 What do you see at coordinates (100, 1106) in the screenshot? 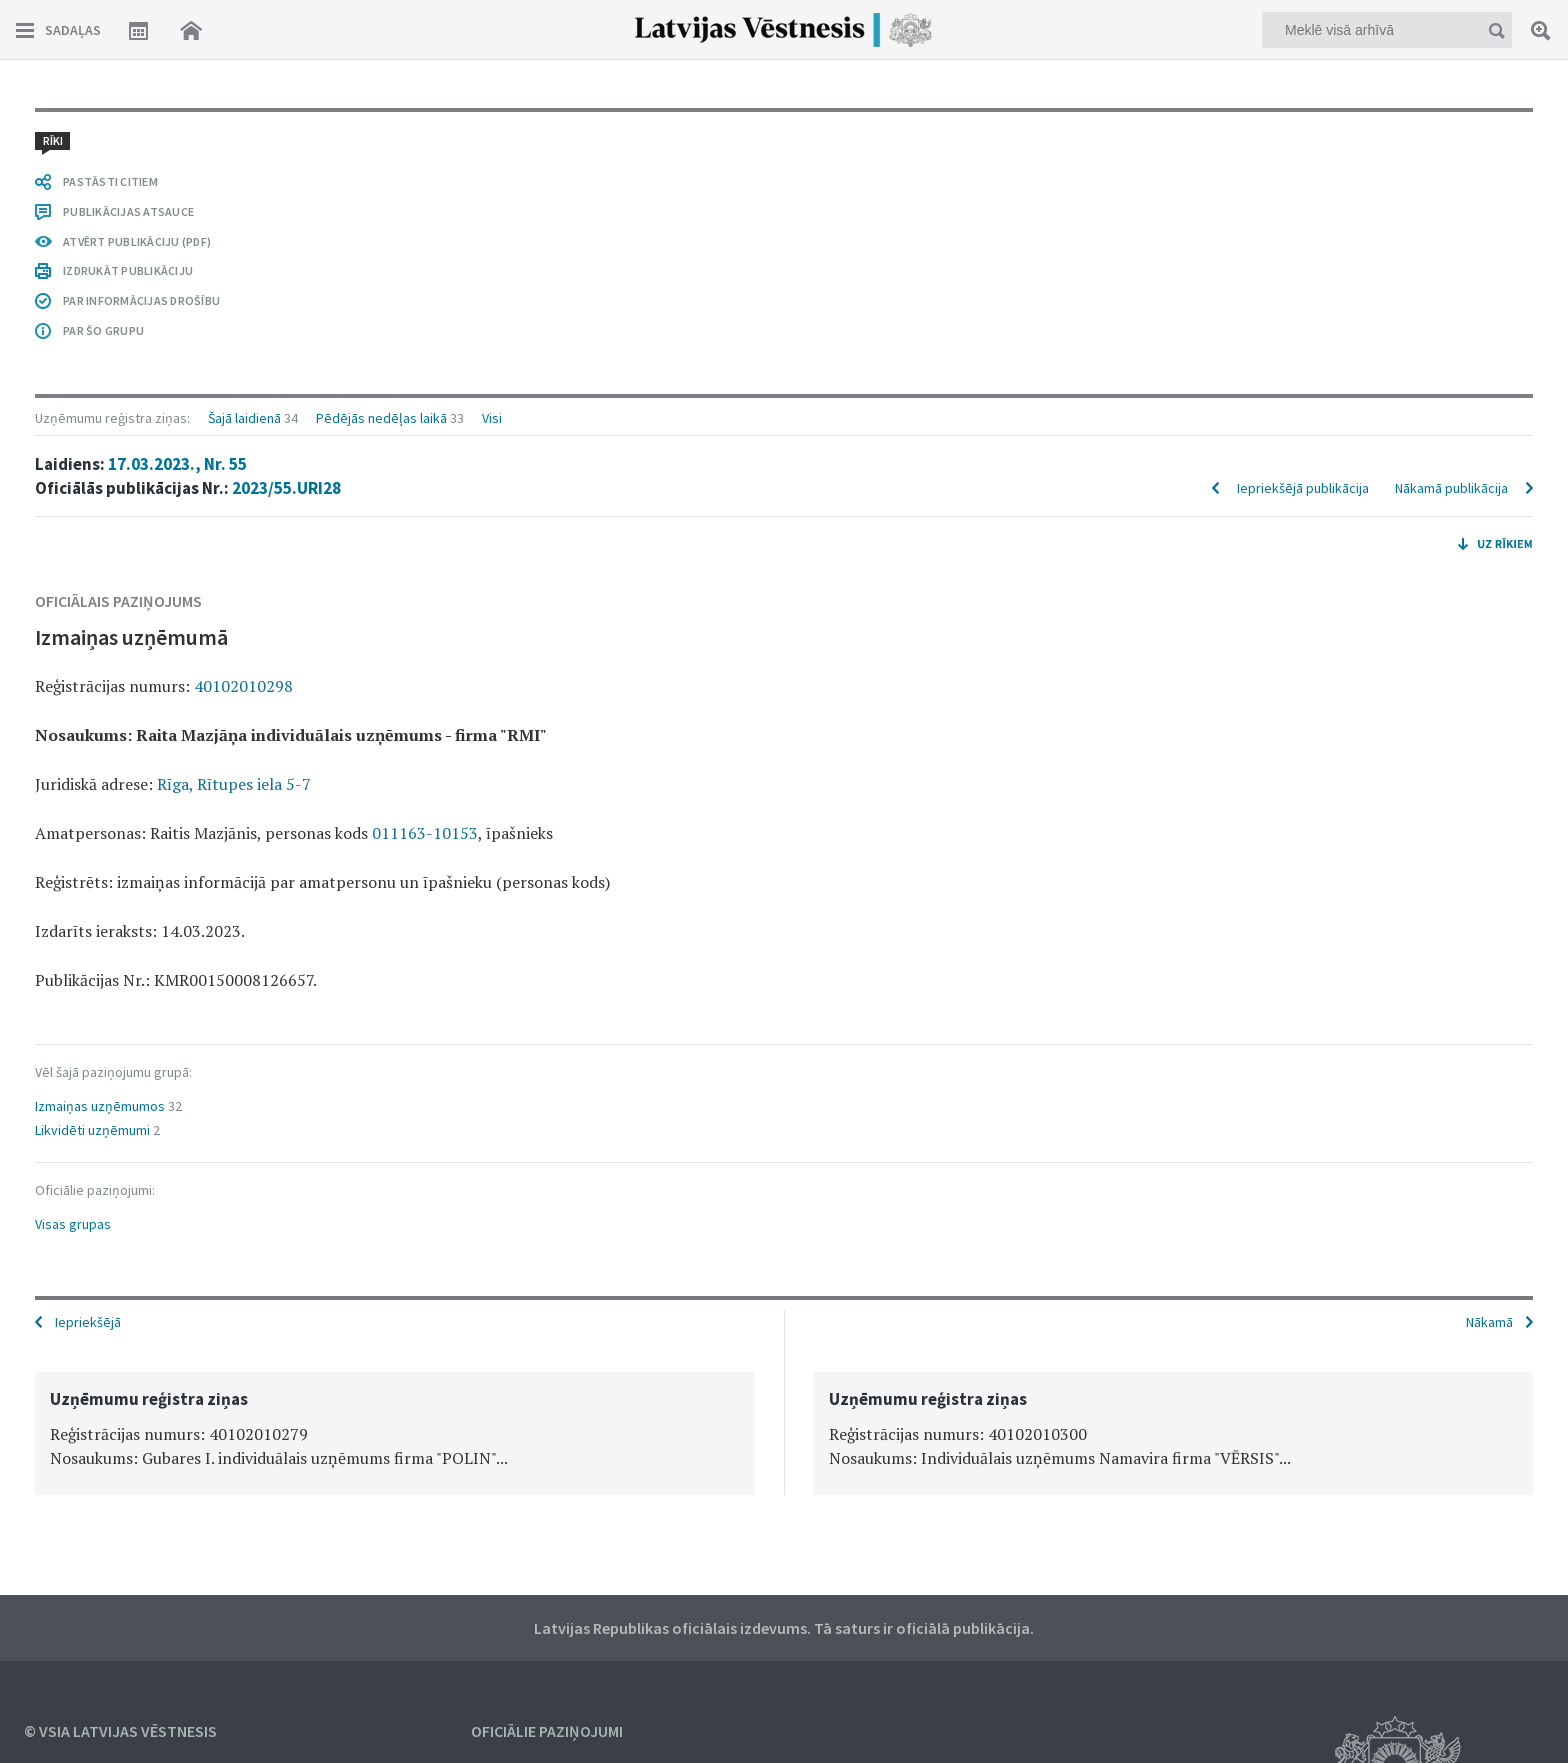
I see `Izmaiņas uzņēmumos` at bounding box center [100, 1106].